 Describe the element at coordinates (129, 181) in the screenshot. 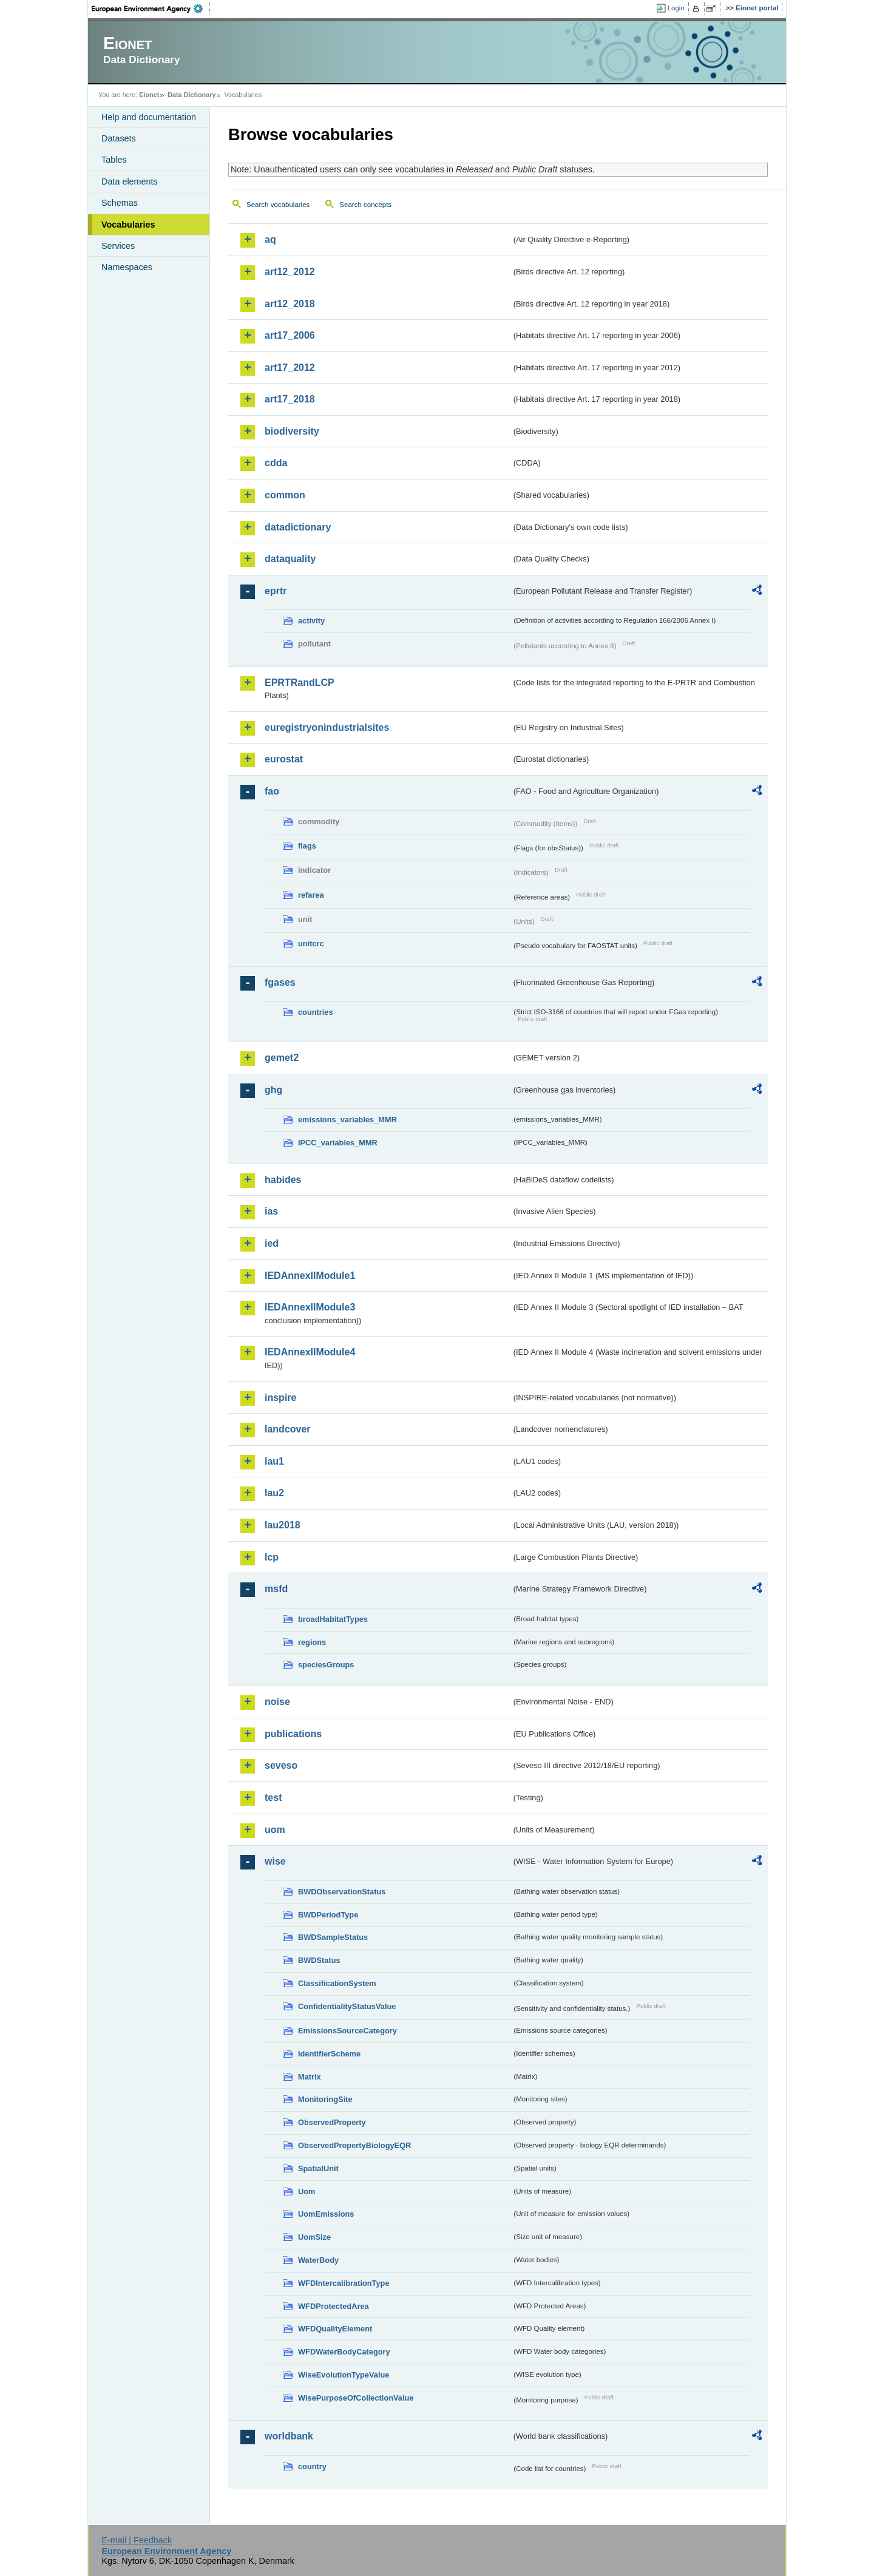

I see `Data elements` at that location.